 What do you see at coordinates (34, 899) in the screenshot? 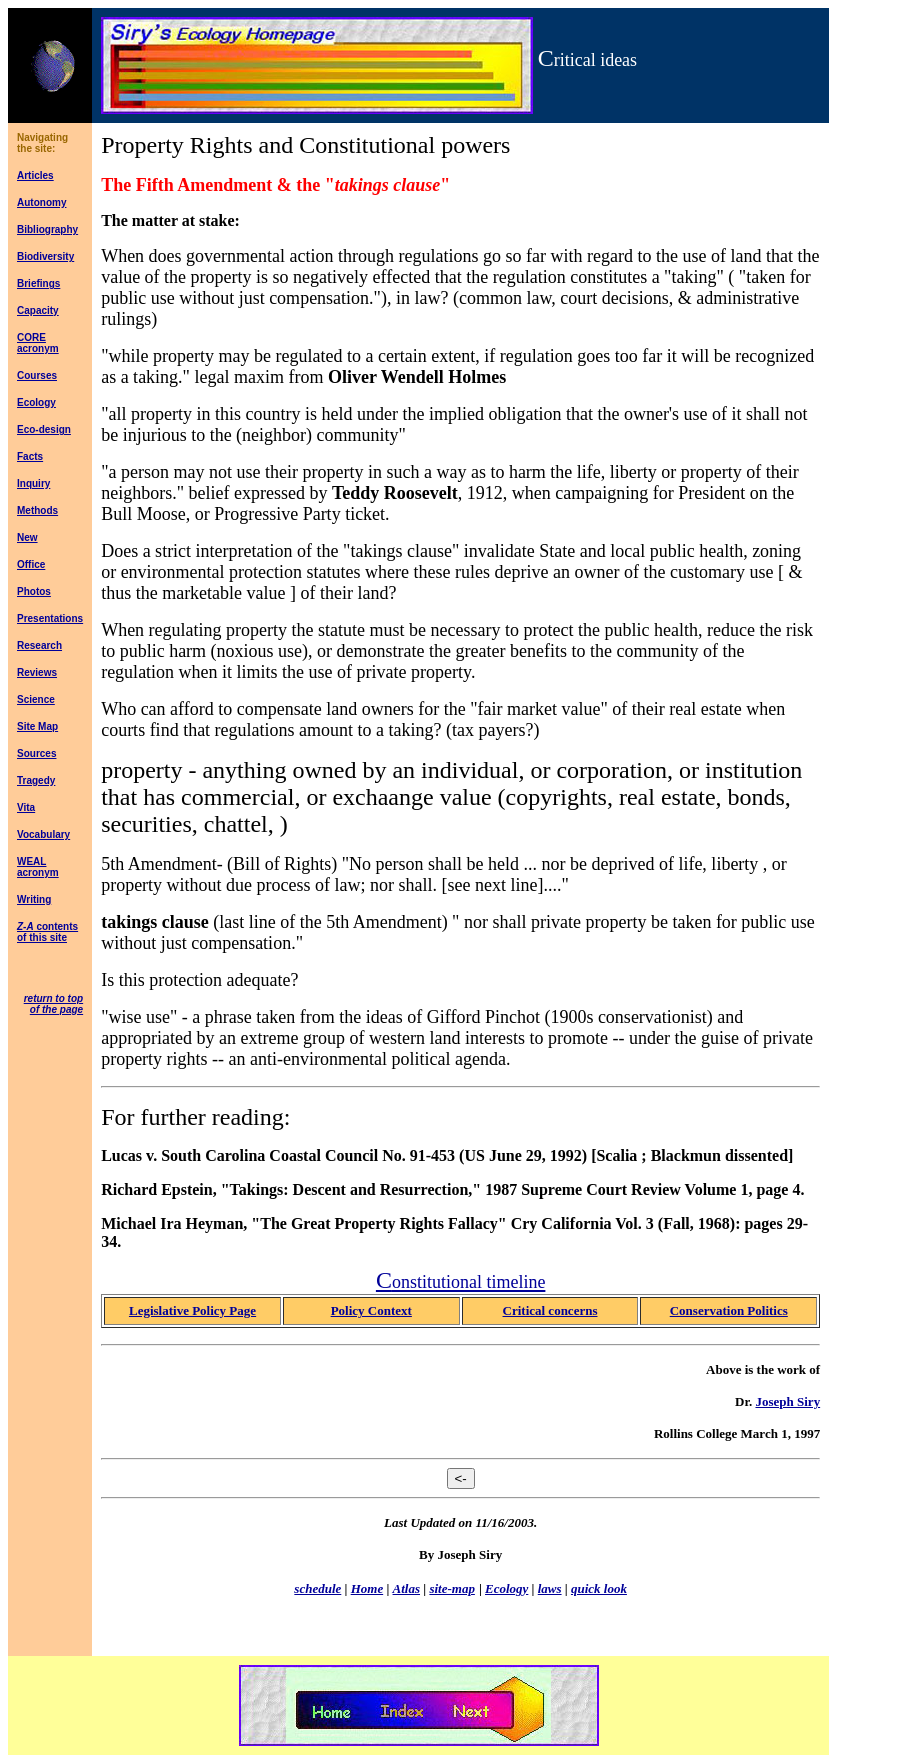
I see `Writing` at bounding box center [34, 899].